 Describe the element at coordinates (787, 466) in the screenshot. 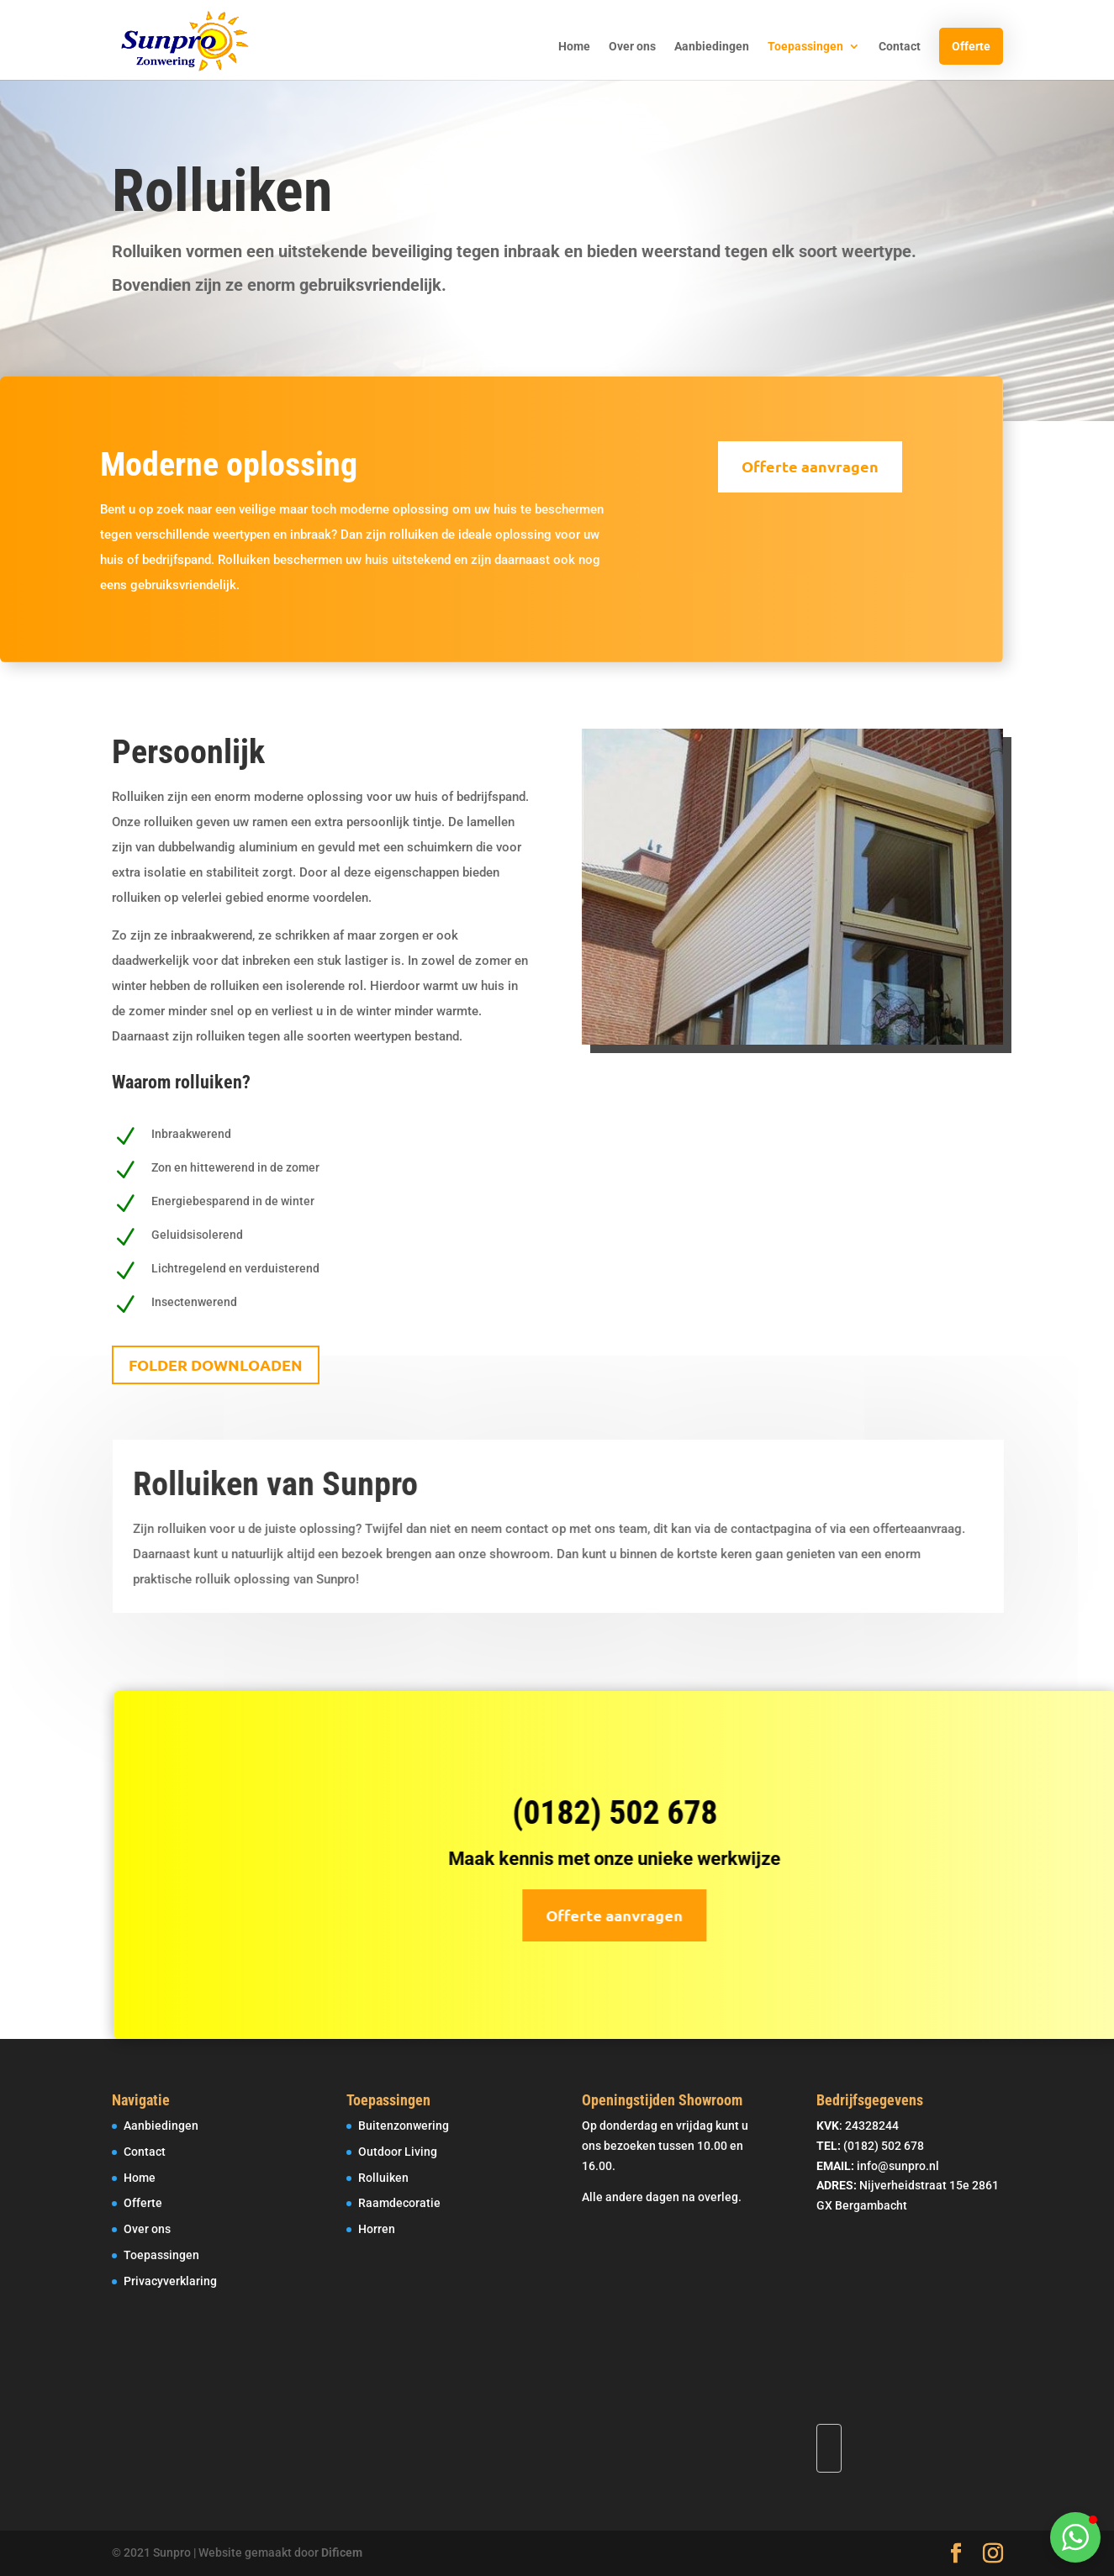

I see `Offerte aanvragen` at that location.